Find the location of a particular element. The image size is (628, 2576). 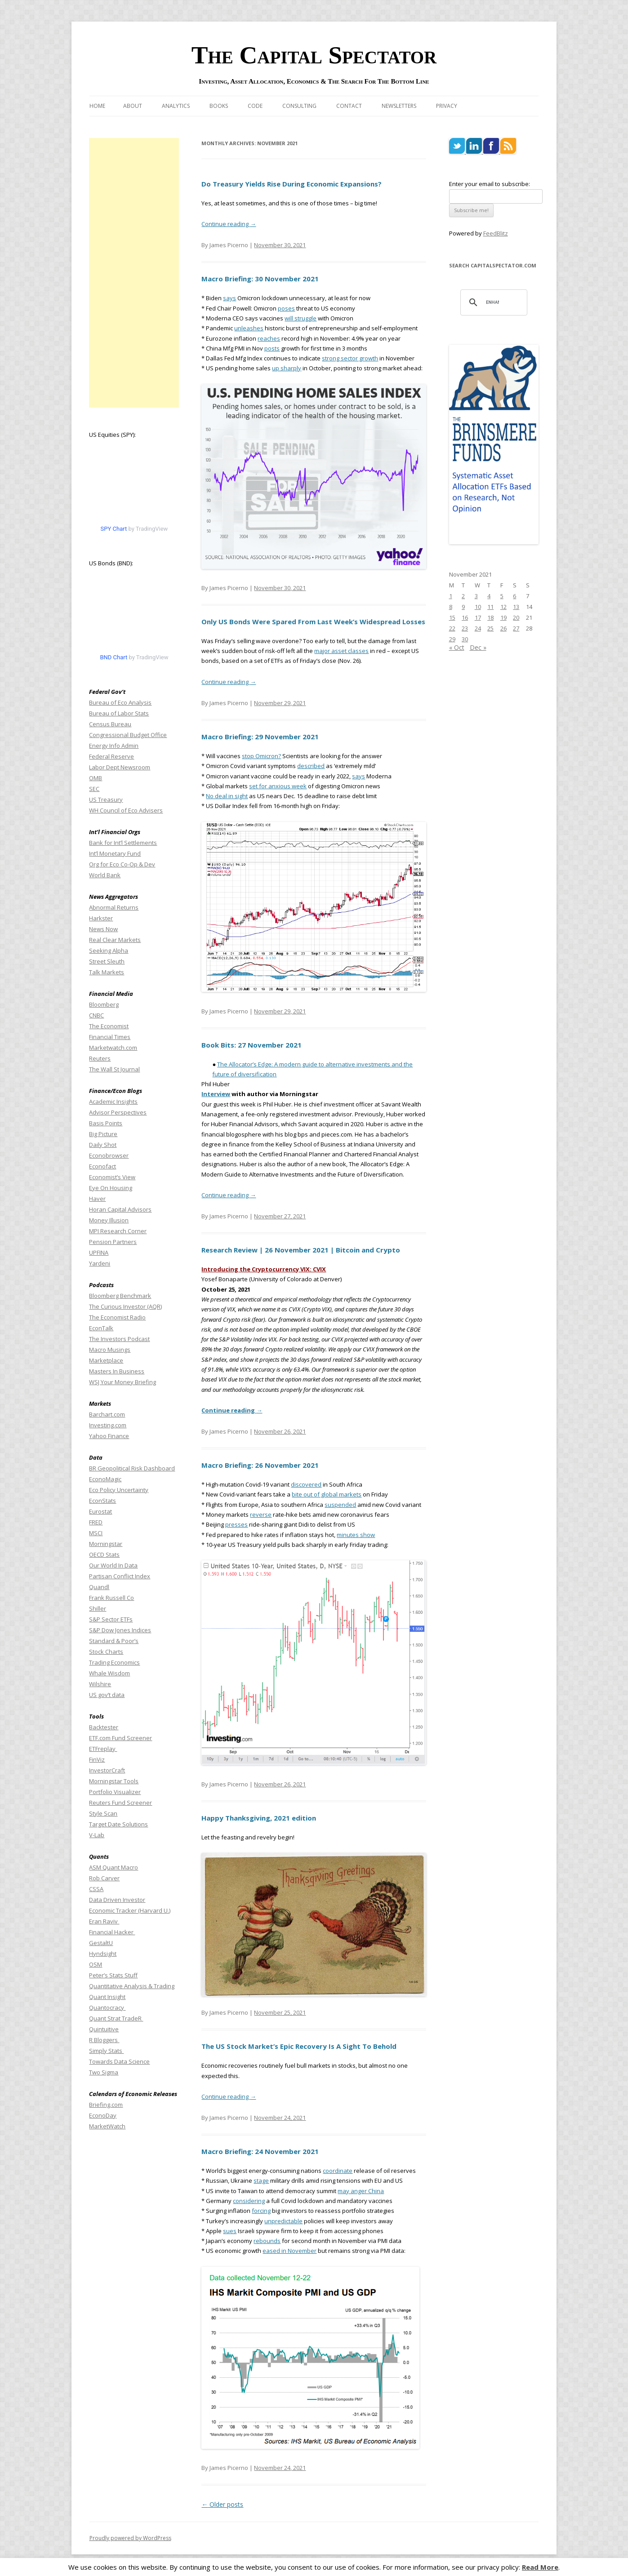

Investing.com is located at coordinates (107, 1425).